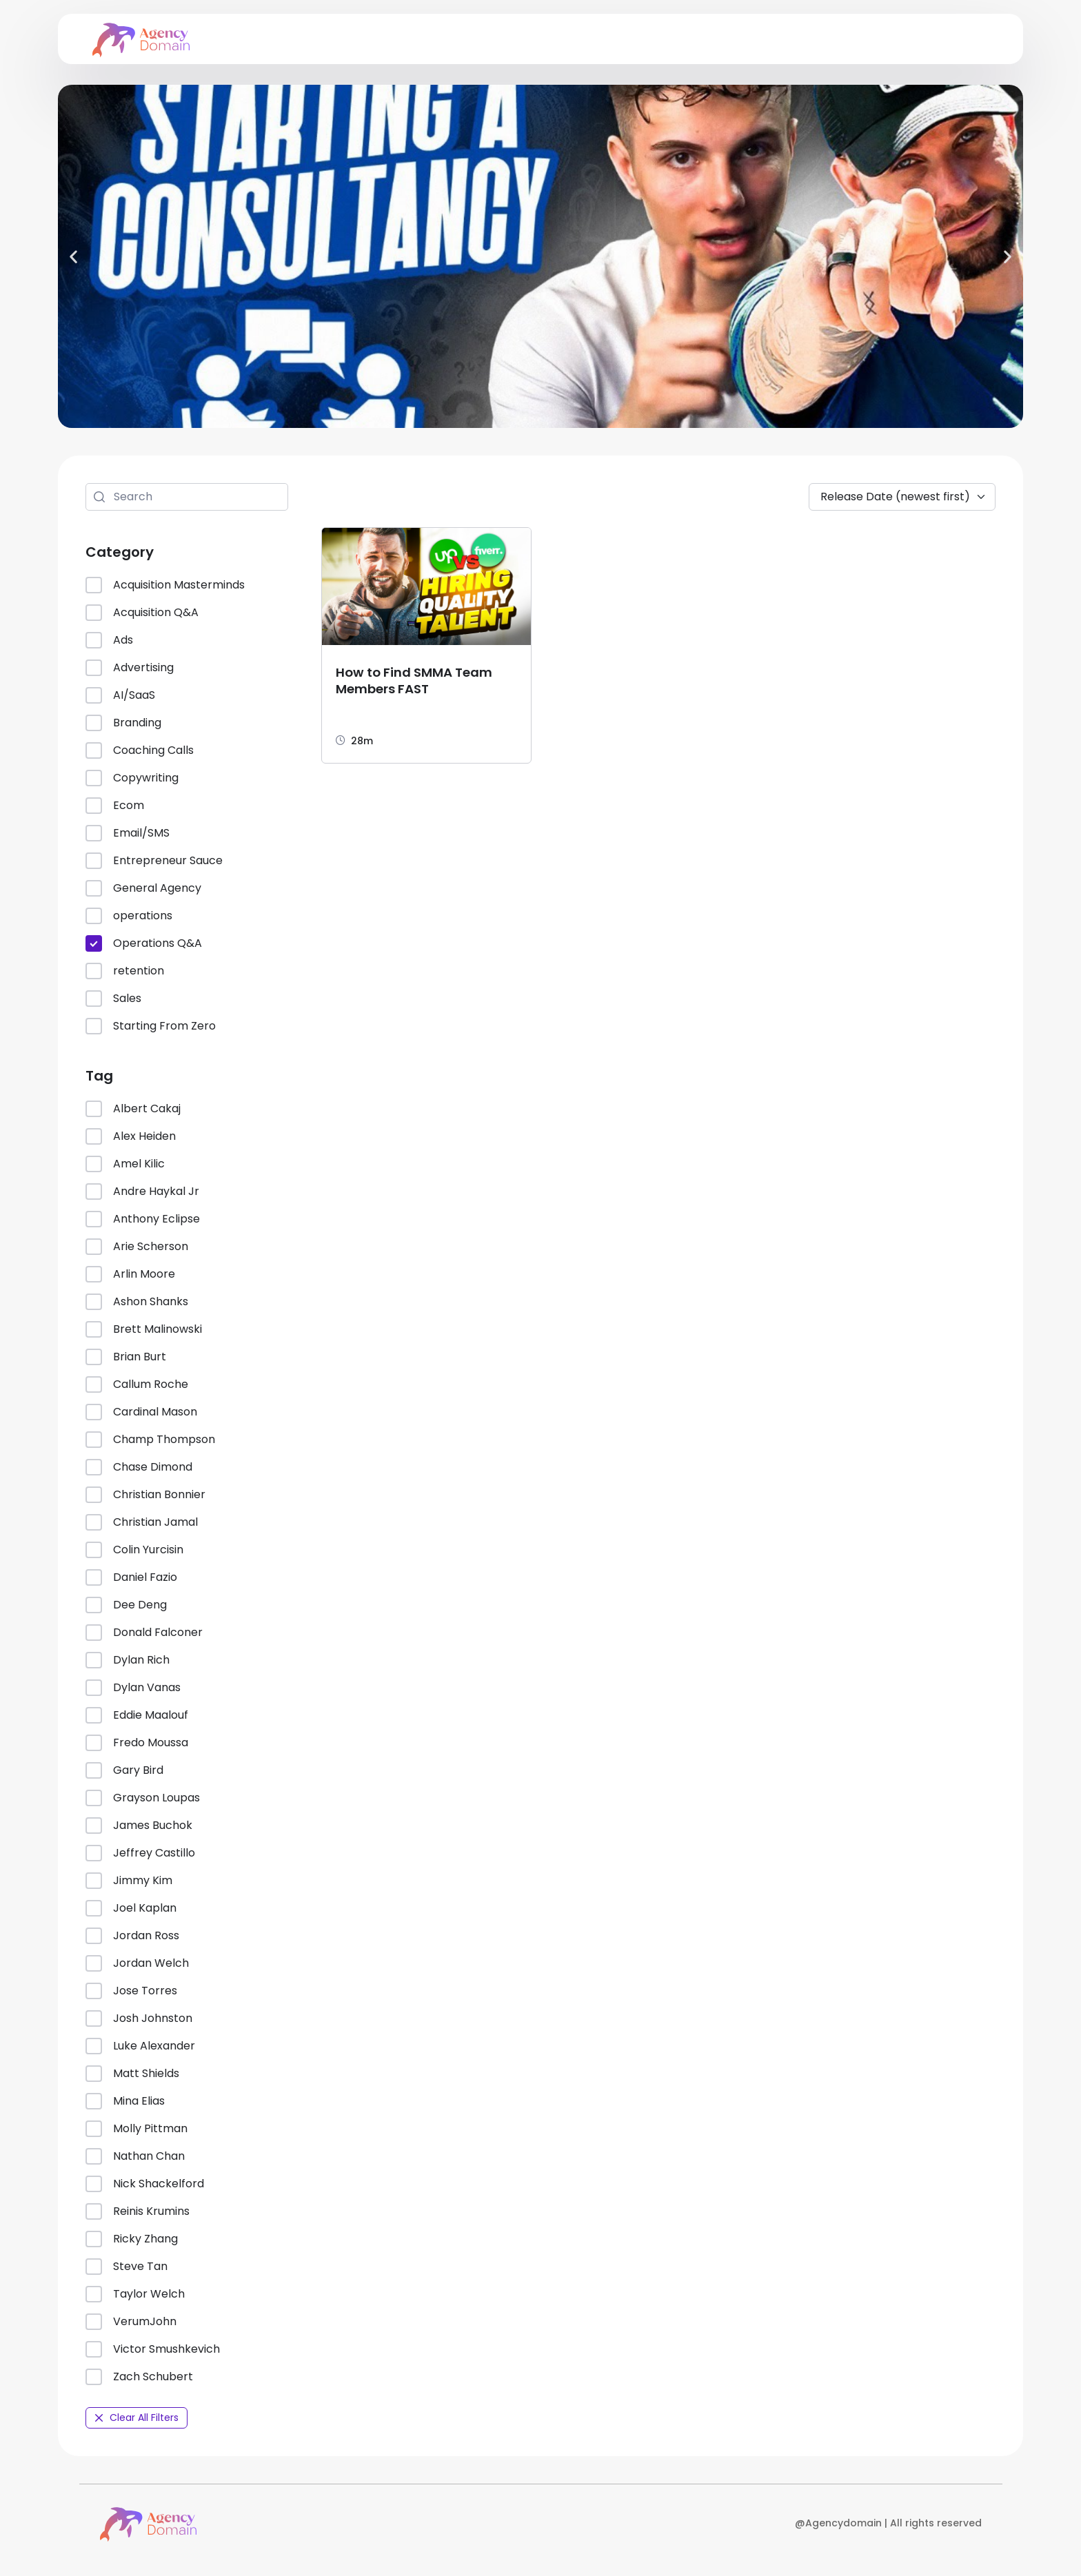  Describe the element at coordinates (145, 1494) in the screenshot. I see `Christian Bonnier` at that location.